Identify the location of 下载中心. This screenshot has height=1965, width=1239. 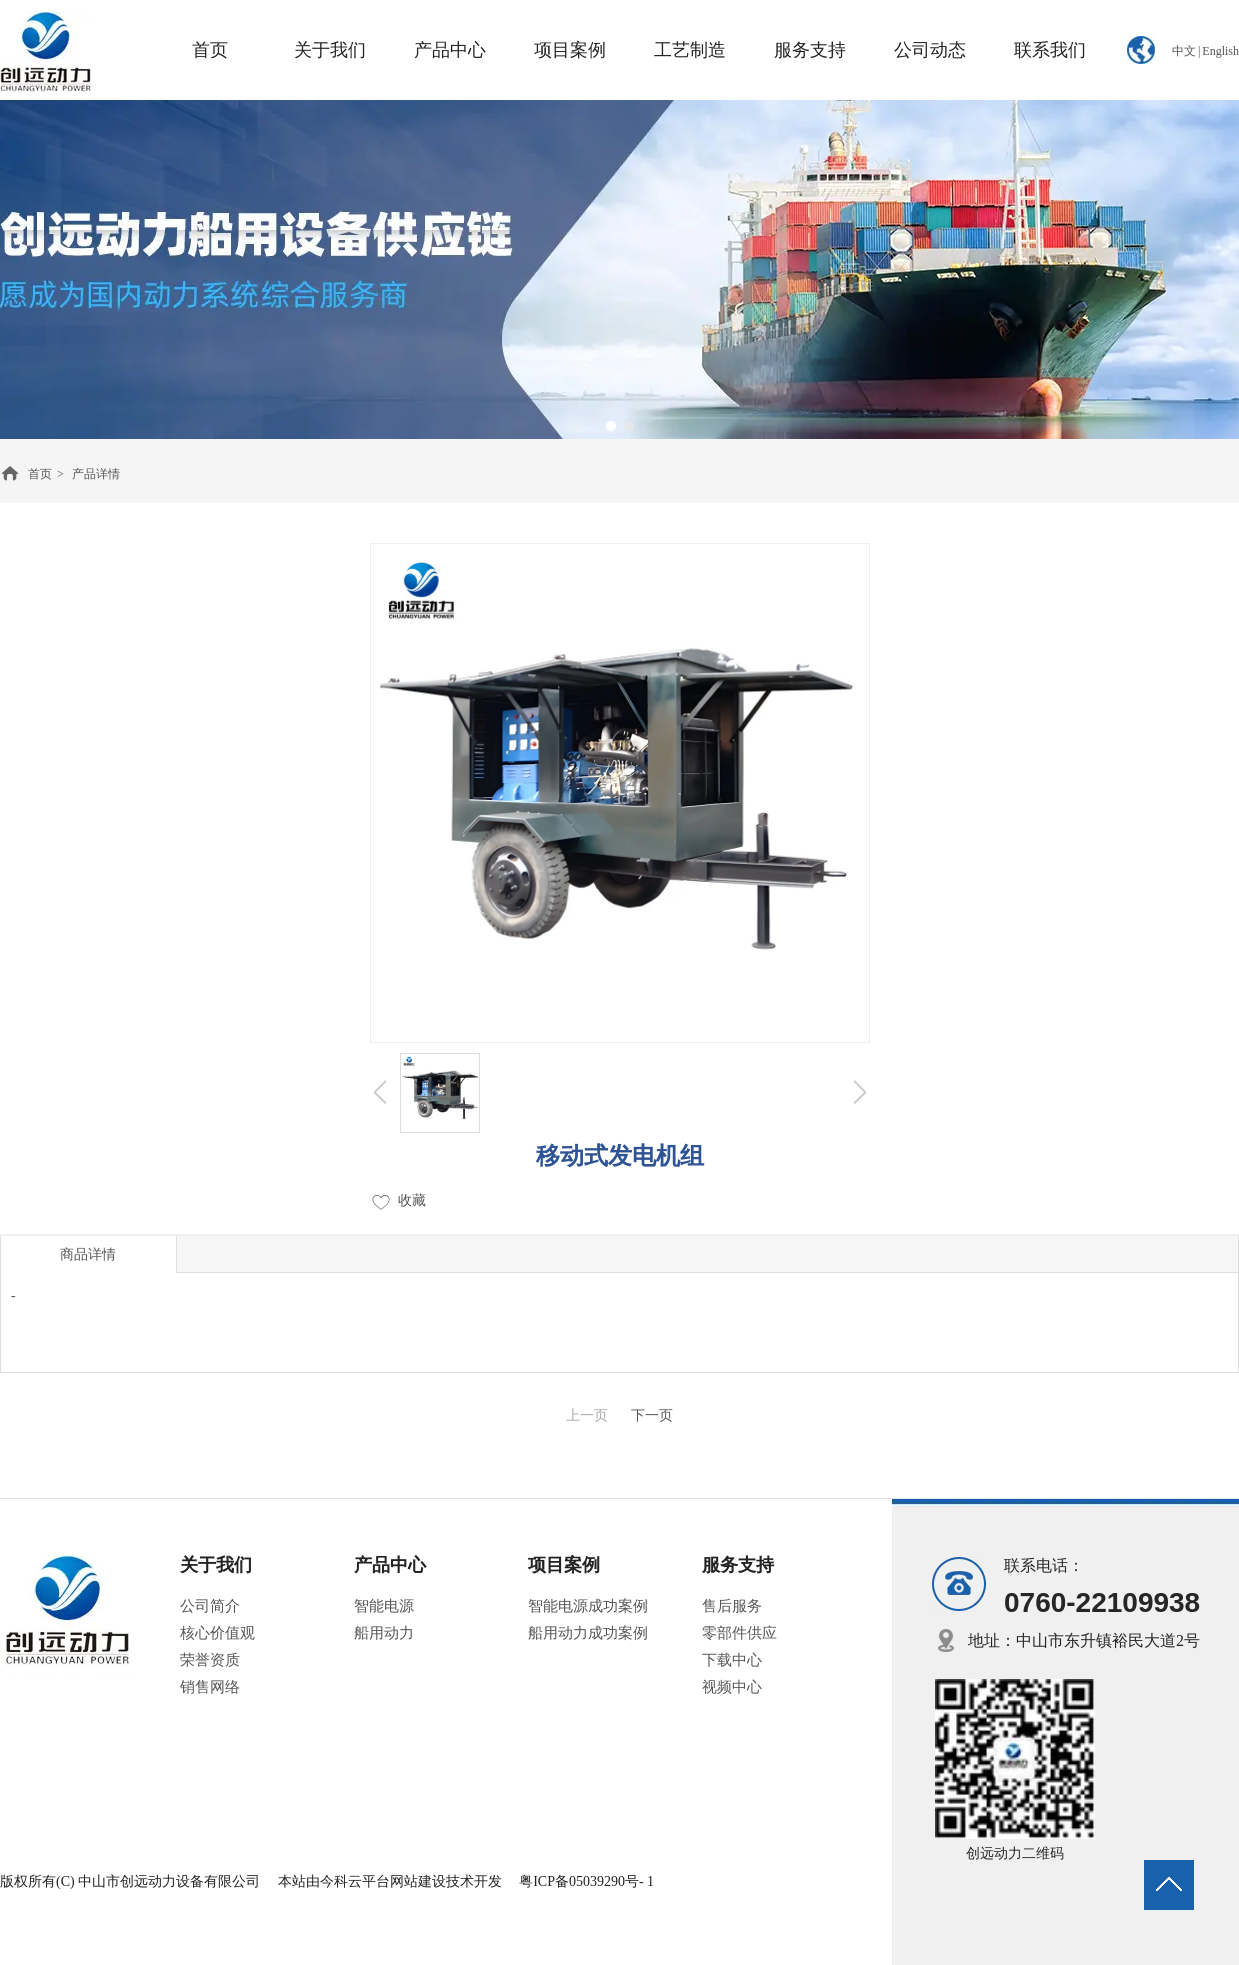
(732, 1660).